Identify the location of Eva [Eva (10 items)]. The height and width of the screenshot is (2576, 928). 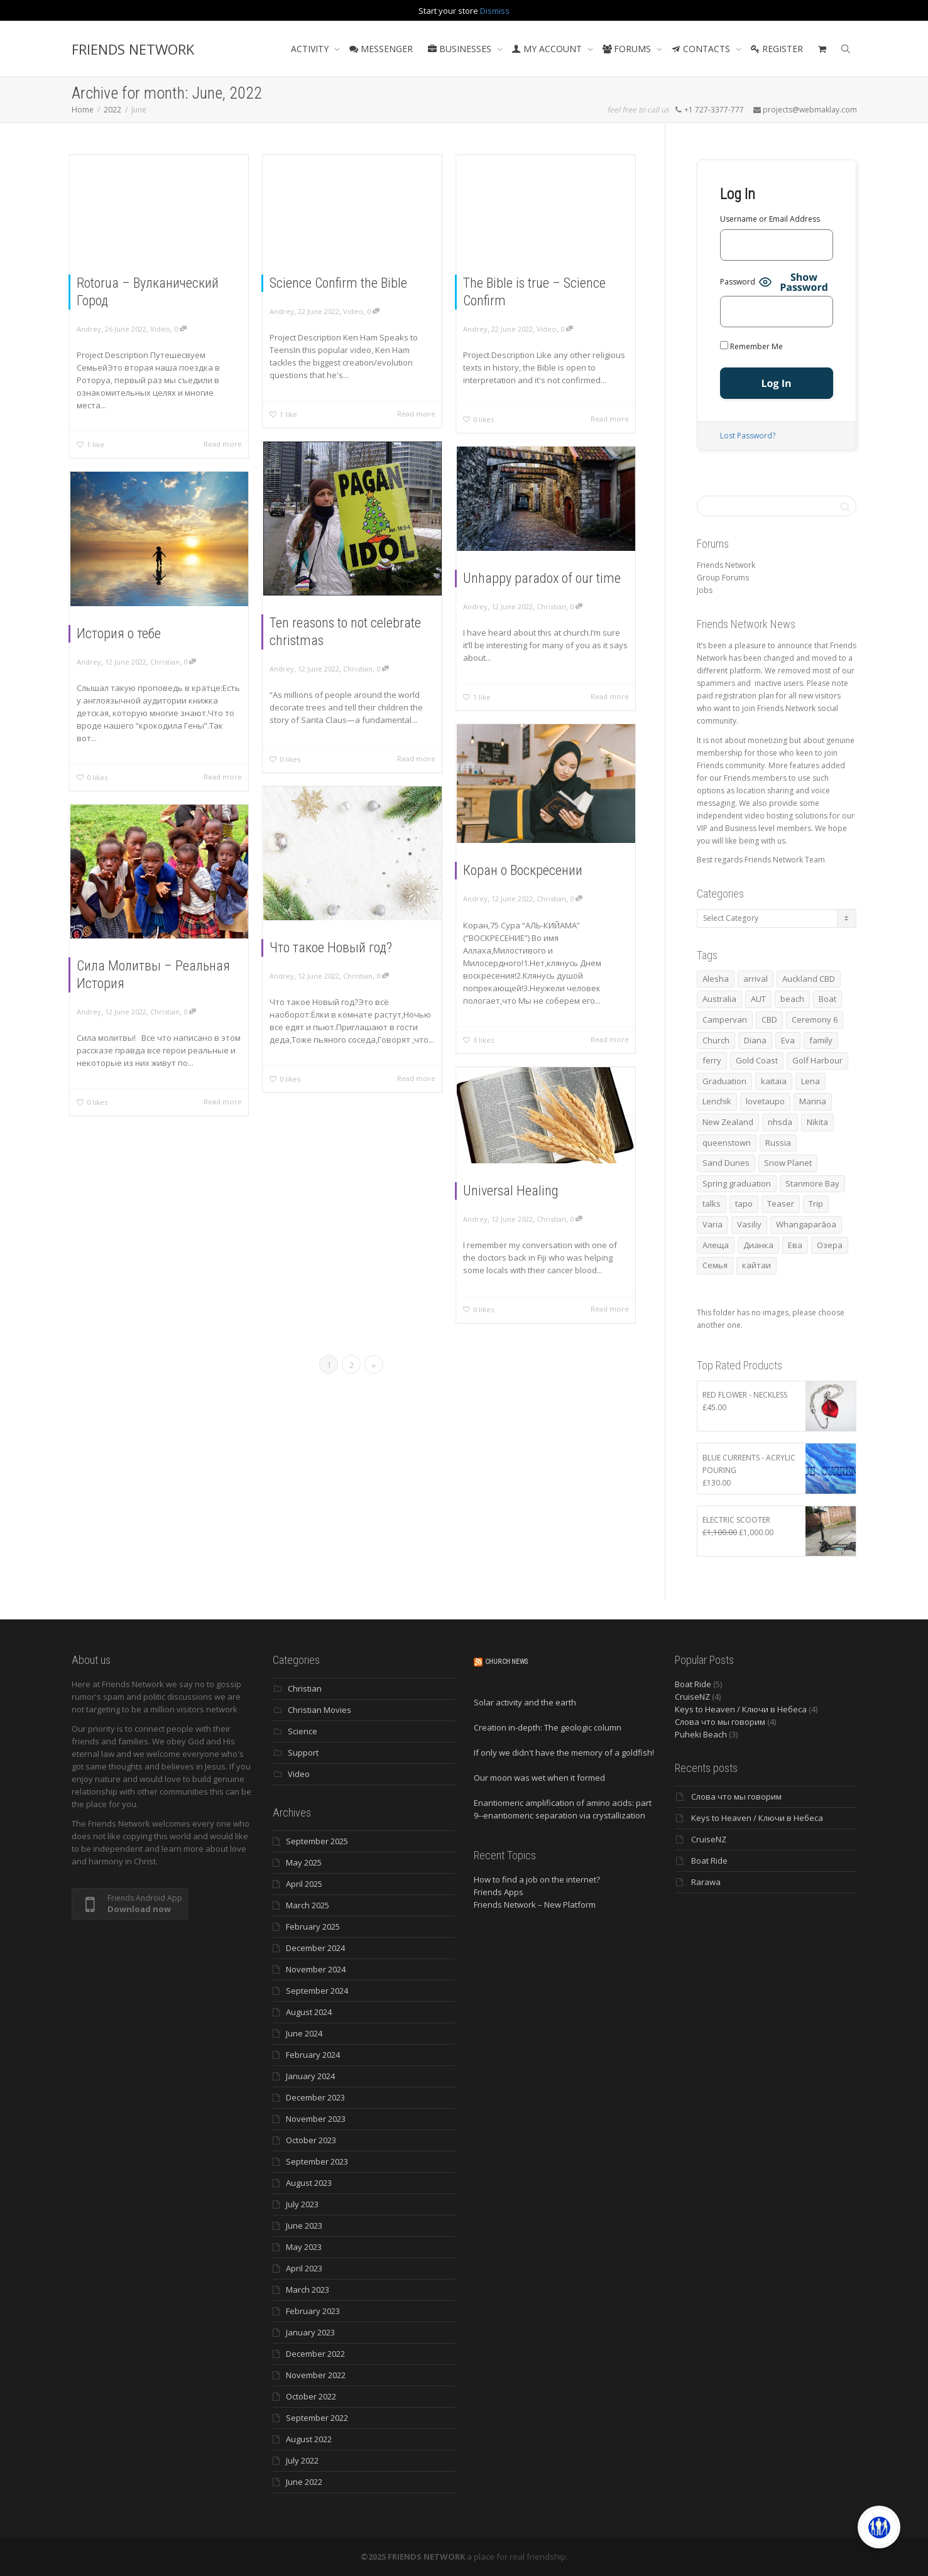
(788, 1040).